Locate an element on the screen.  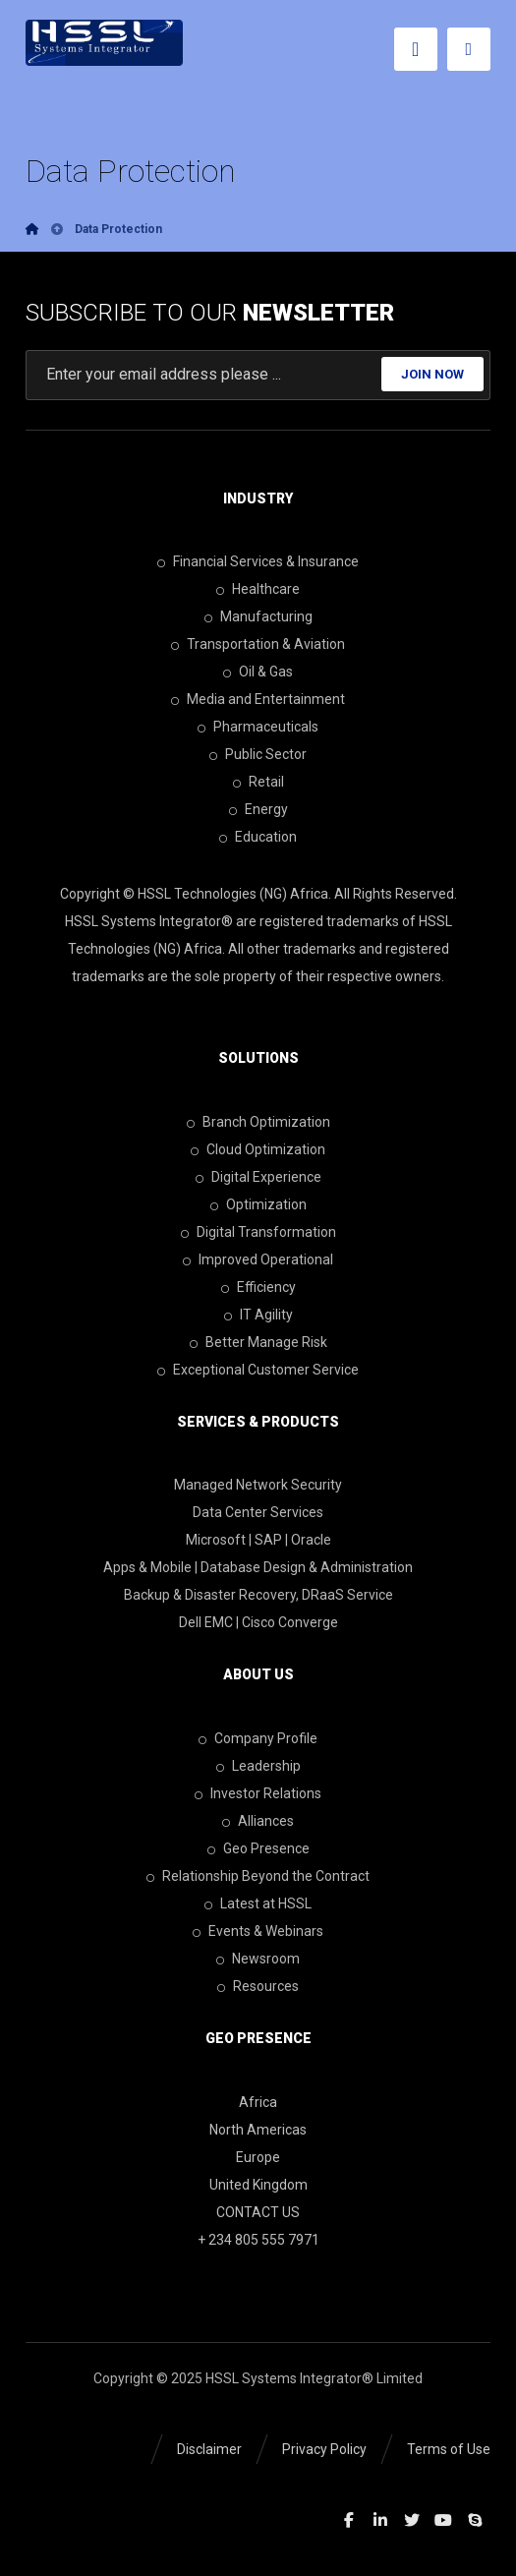
Managed Network Security is located at coordinates (258, 1485).